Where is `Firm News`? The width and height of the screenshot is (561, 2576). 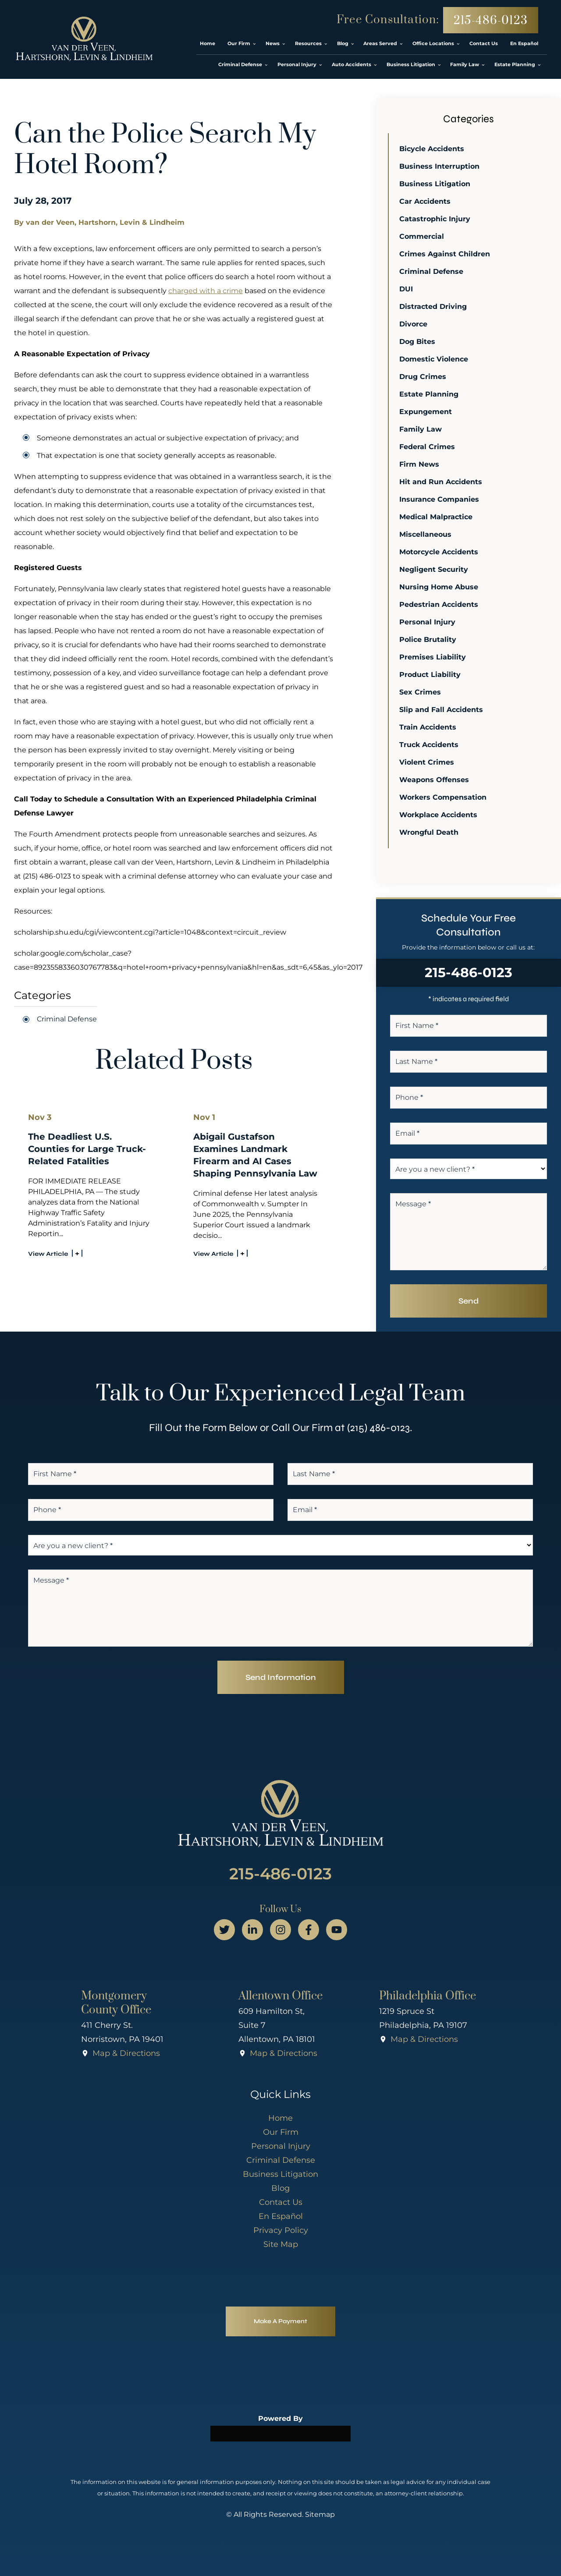
Firm News is located at coordinates (420, 464).